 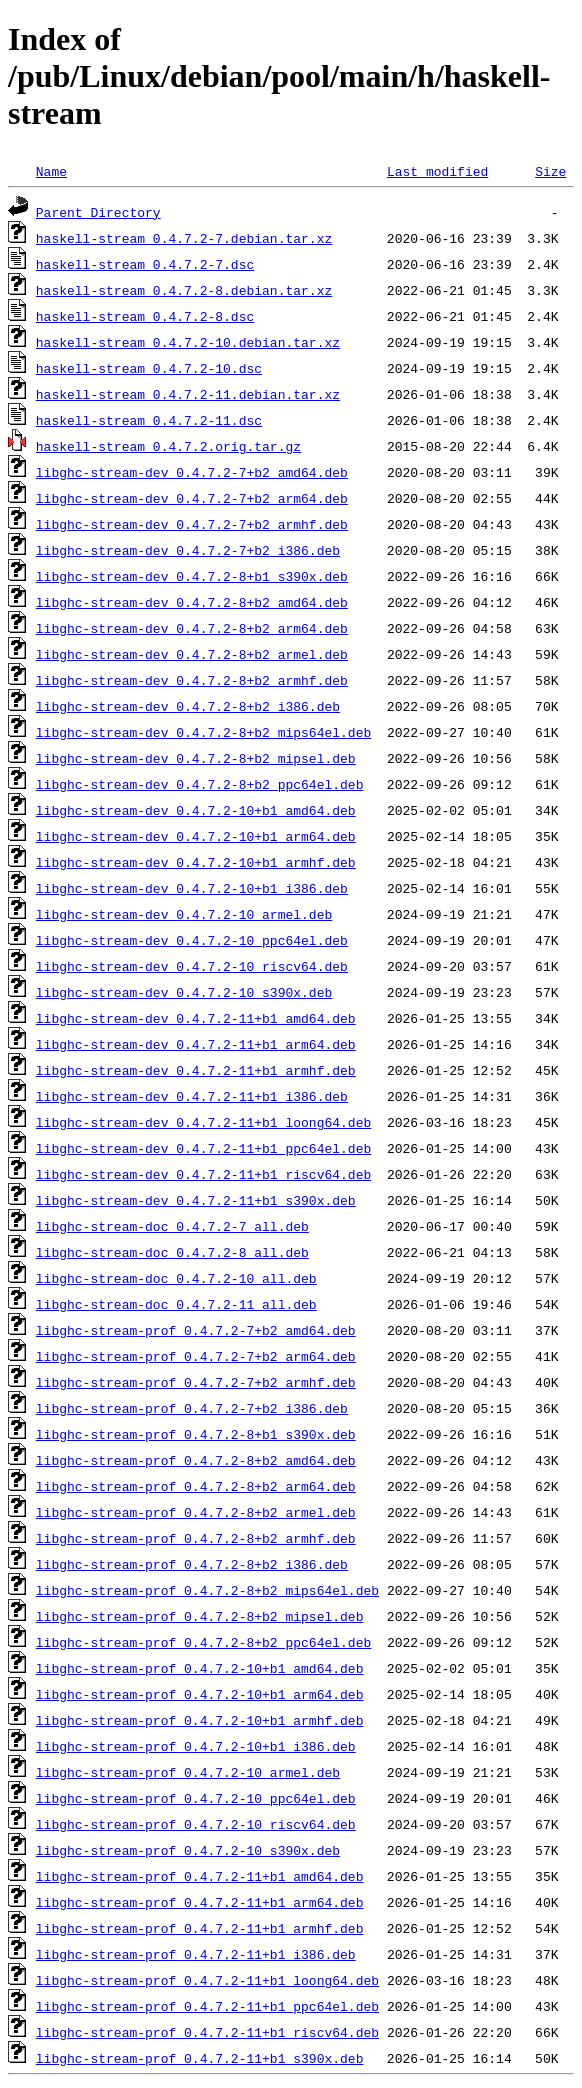 What do you see at coordinates (176, 1304) in the screenshot?
I see `libghc-stream-doc_0.4.7.2-11_all.deb` at bounding box center [176, 1304].